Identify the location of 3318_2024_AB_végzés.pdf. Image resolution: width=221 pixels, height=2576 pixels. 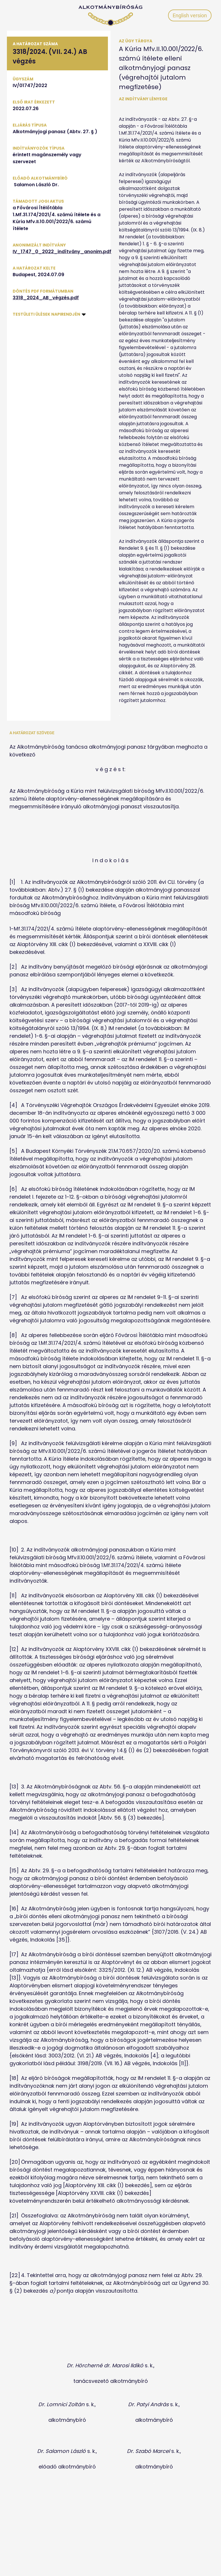
(46, 297).